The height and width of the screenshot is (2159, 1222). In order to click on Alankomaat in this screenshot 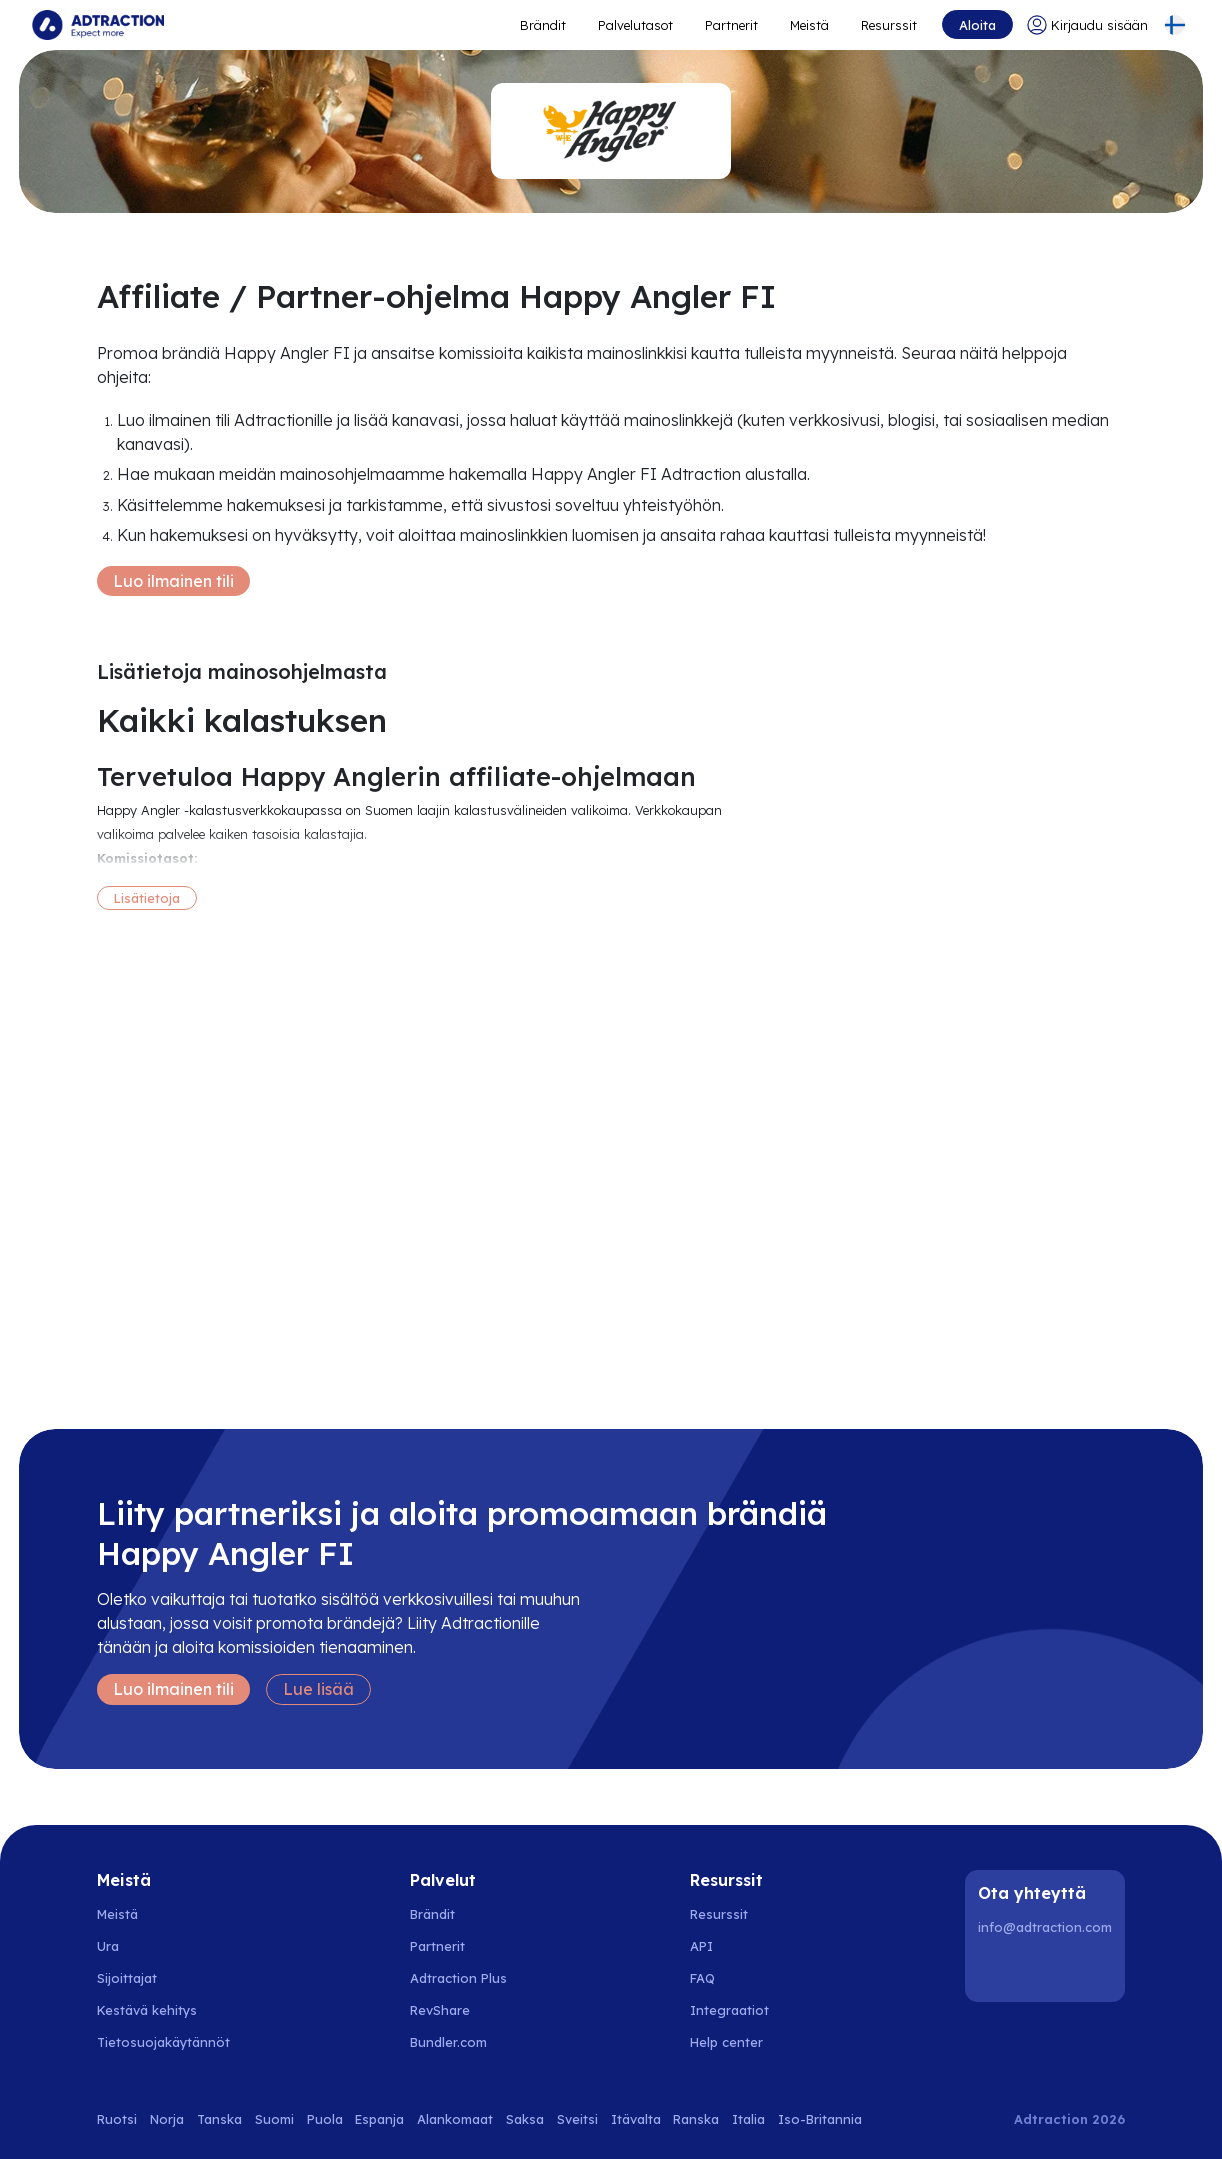, I will do `click(455, 2119)`.